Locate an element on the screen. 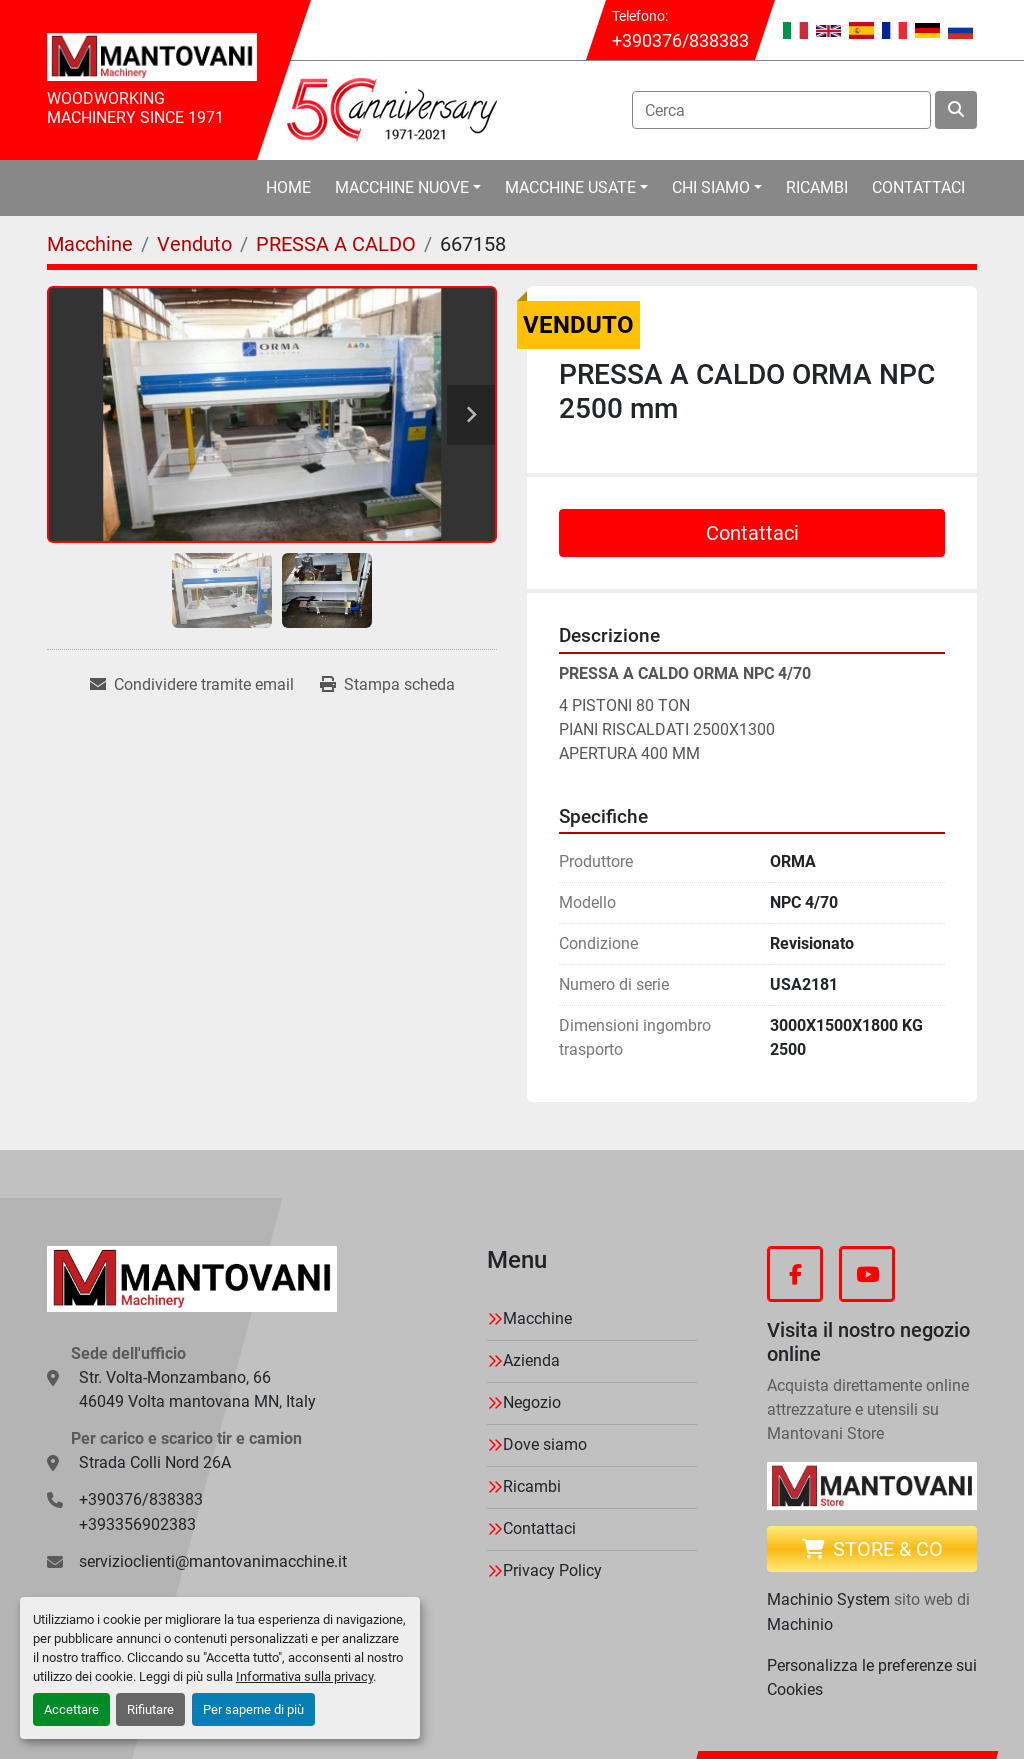 The height and width of the screenshot is (1759, 1024). Per saperne di più is located at coordinates (253, 1709).